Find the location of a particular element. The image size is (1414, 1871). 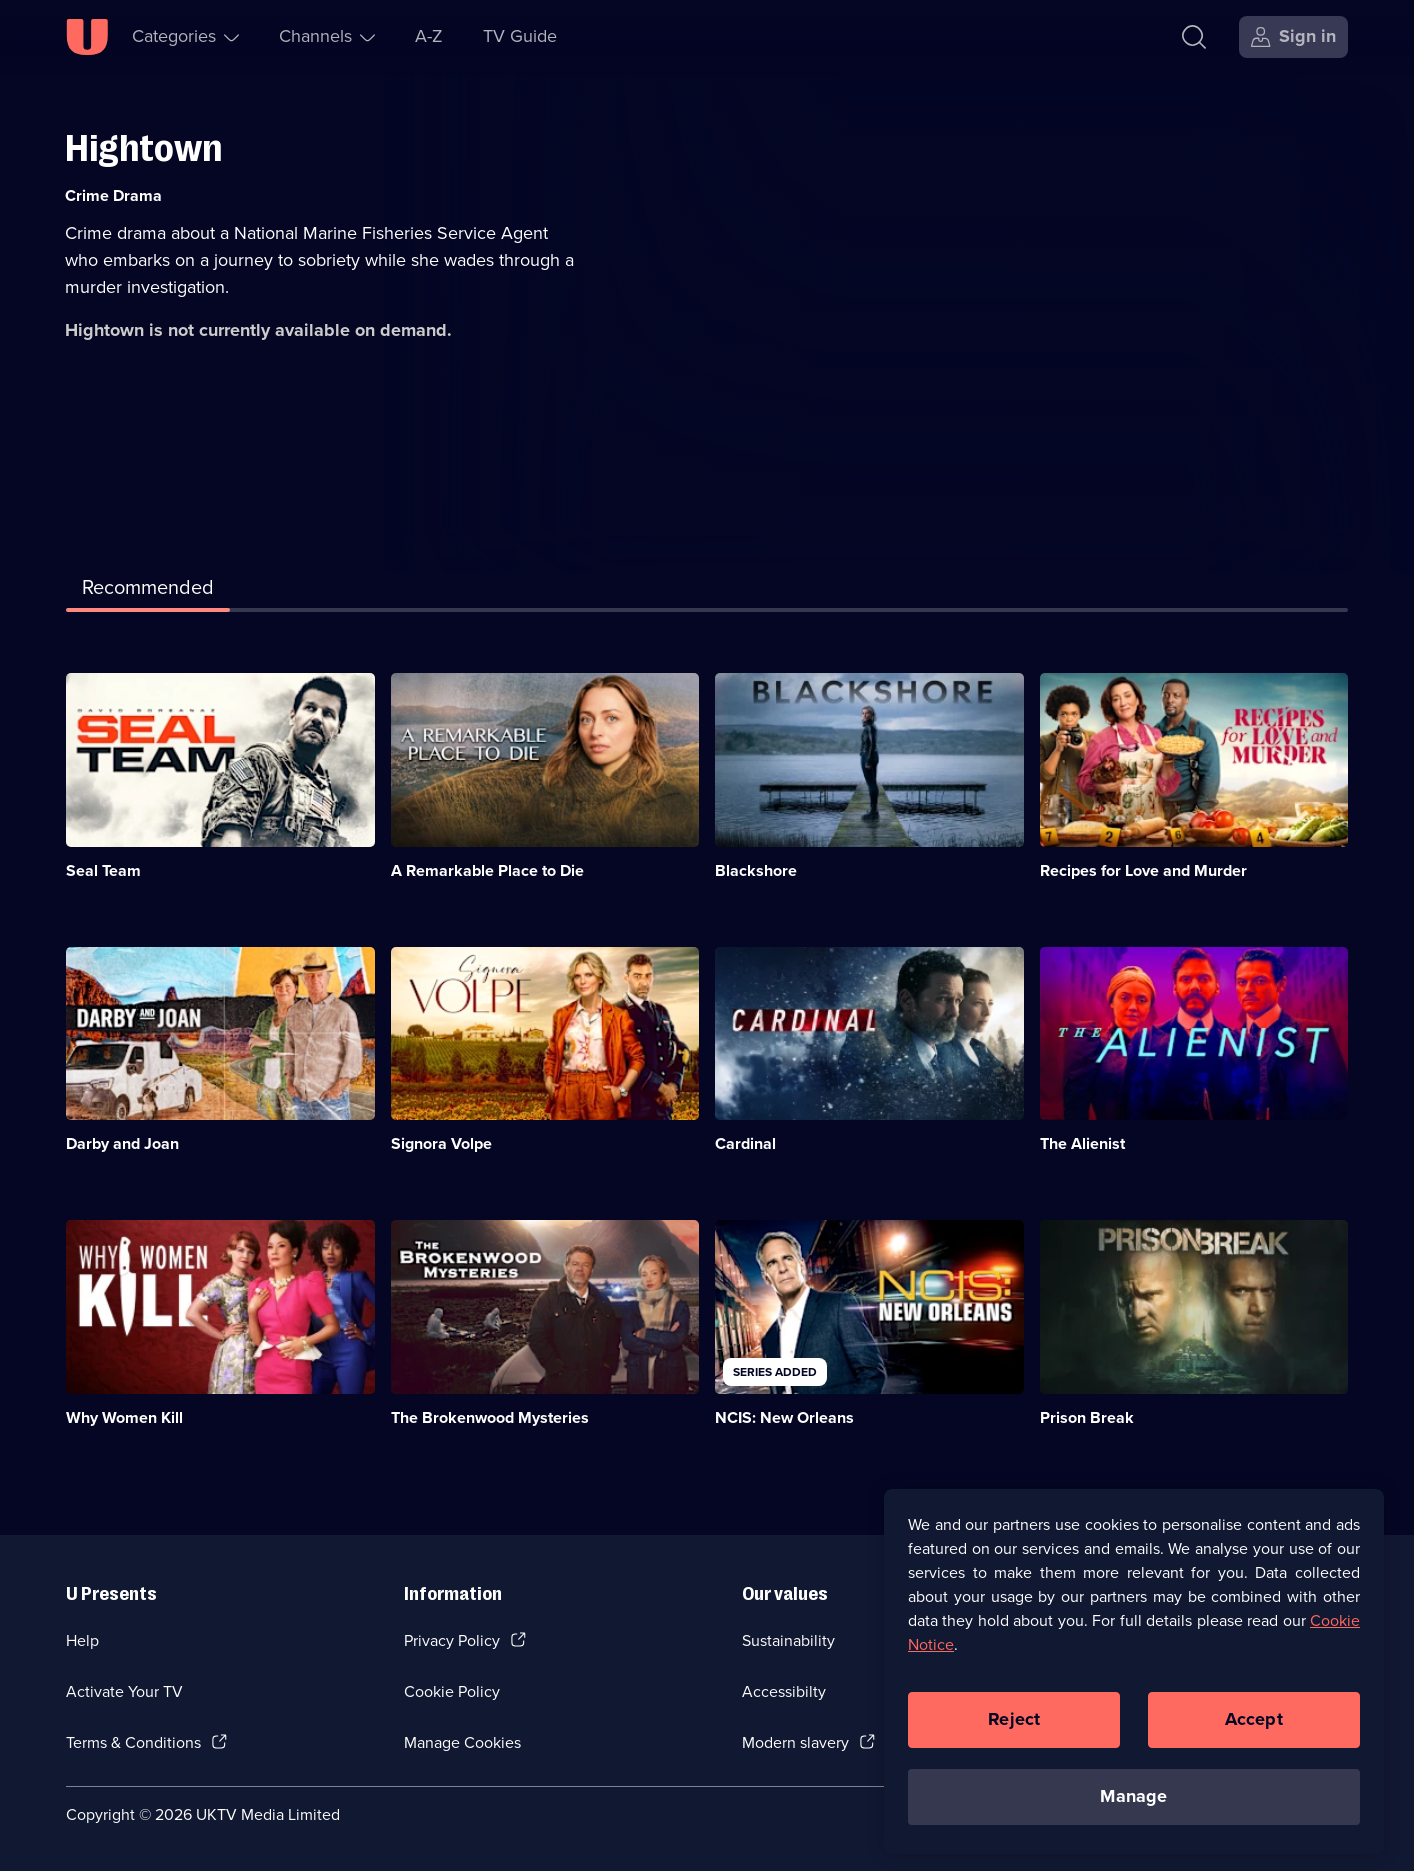

The Brokenwood Mysteries is located at coordinates (490, 1417).